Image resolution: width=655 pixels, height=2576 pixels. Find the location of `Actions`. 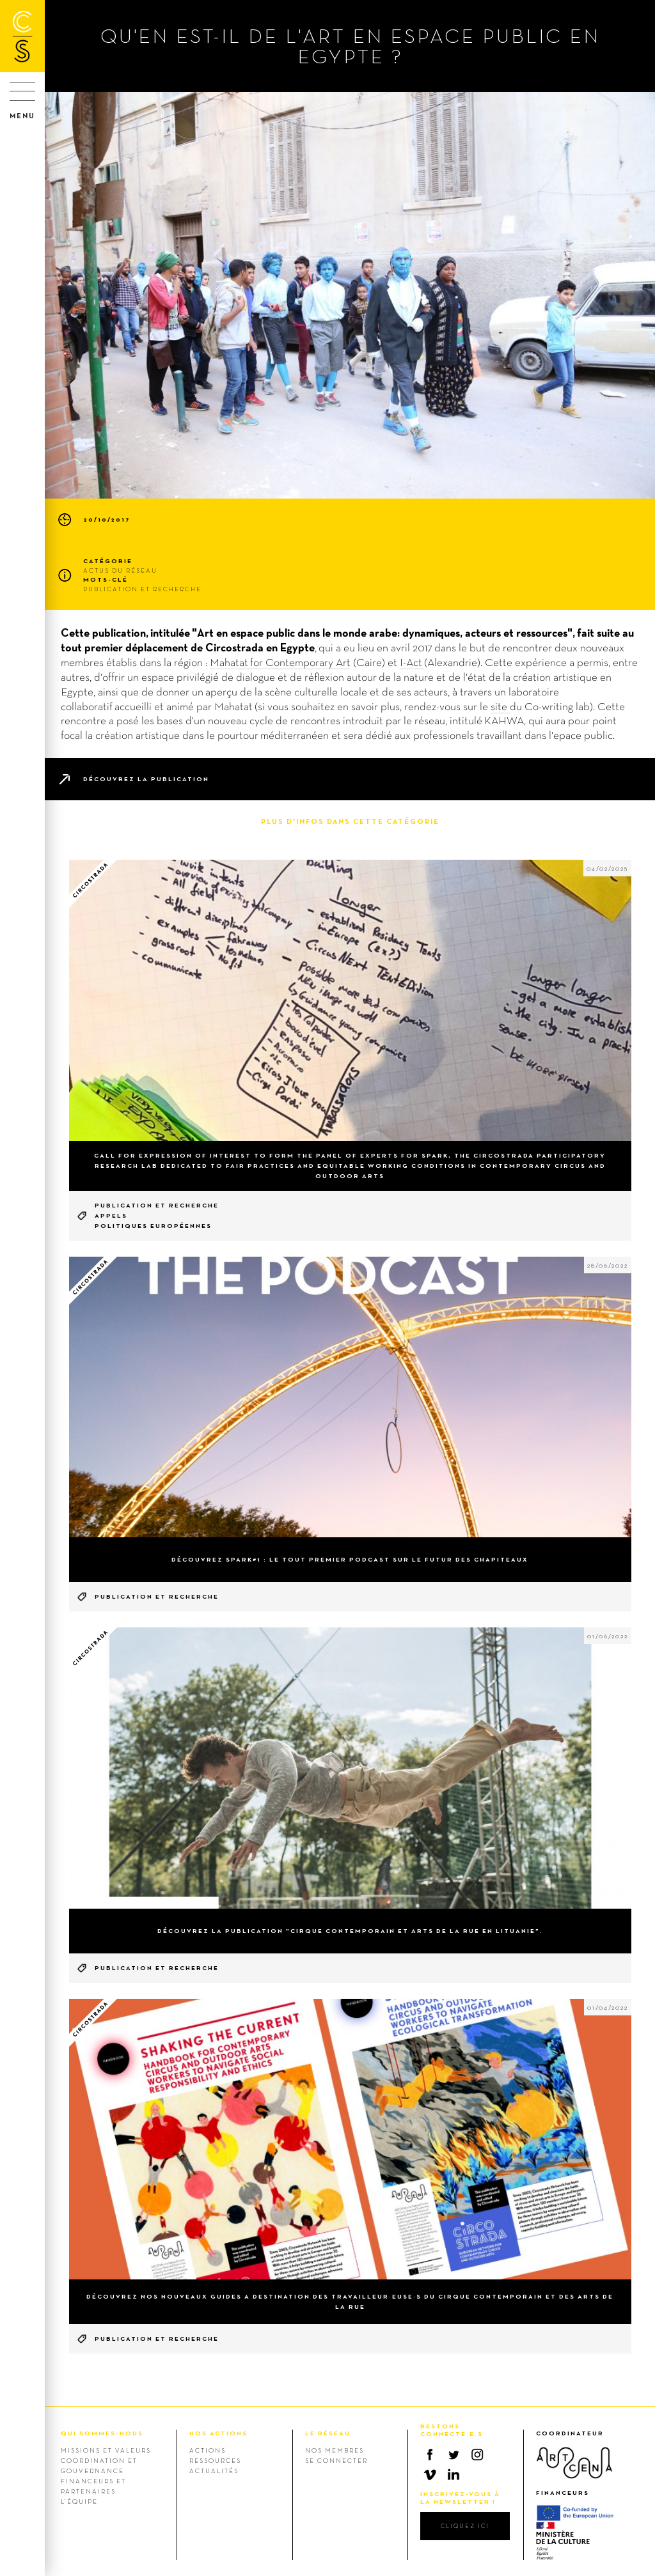

Actions is located at coordinates (207, 2450).